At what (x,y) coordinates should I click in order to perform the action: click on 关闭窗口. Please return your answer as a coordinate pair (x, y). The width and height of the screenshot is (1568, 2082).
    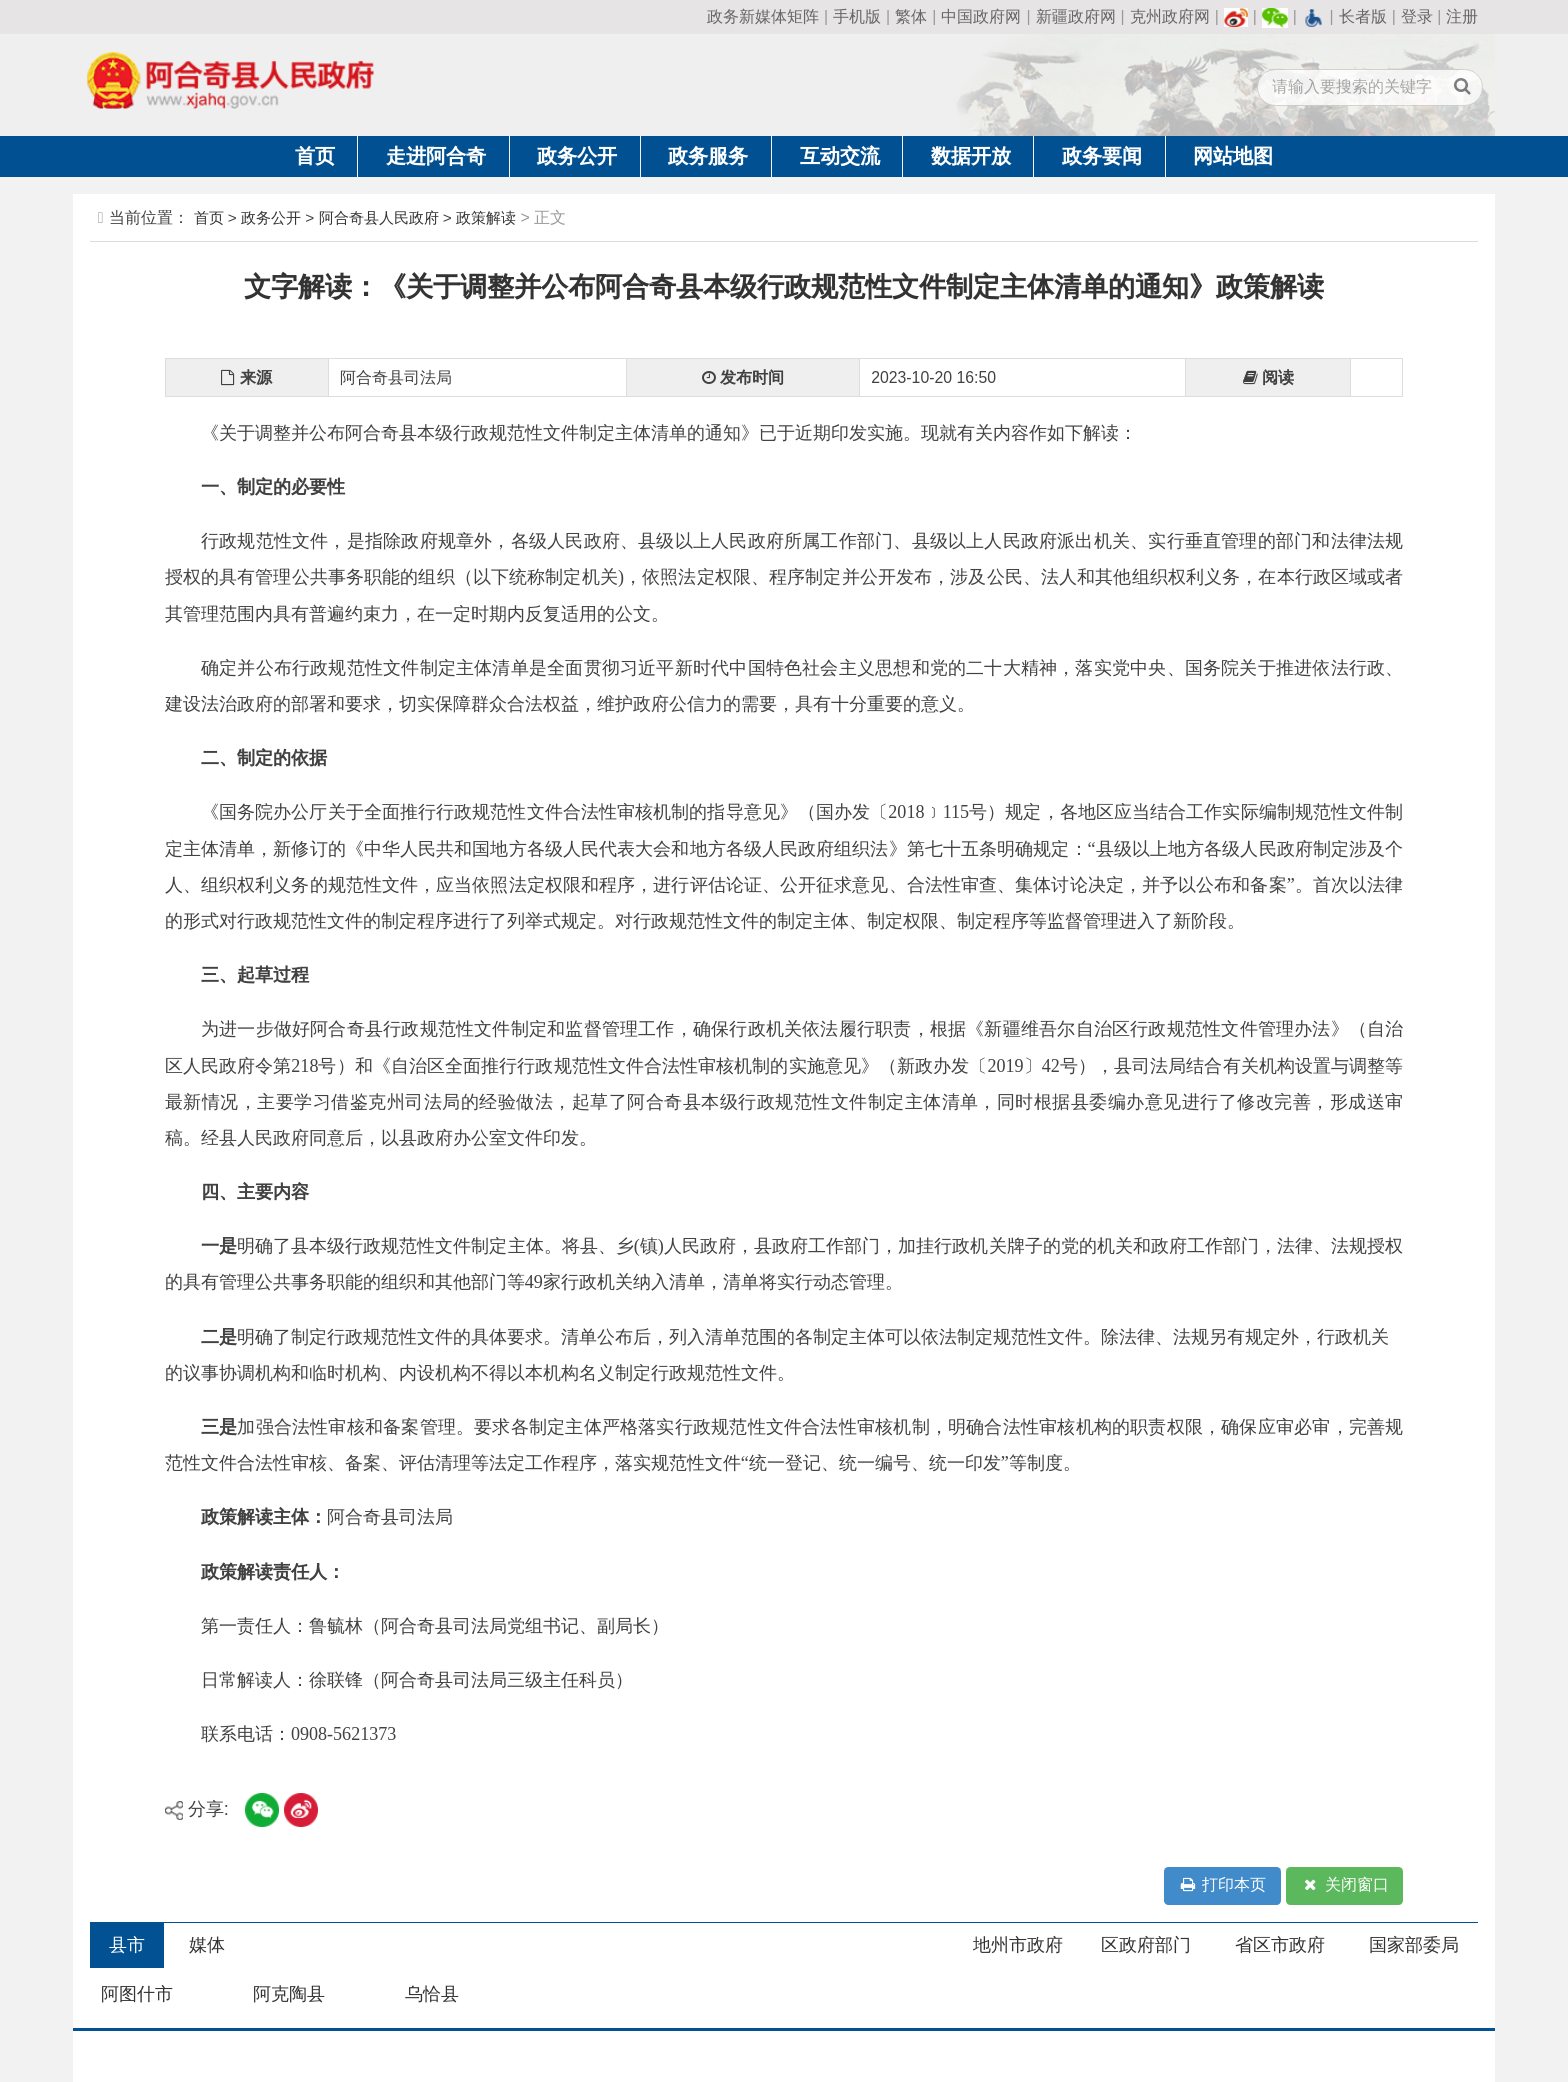
    Looking at the image, I should click on (1345, 1885).